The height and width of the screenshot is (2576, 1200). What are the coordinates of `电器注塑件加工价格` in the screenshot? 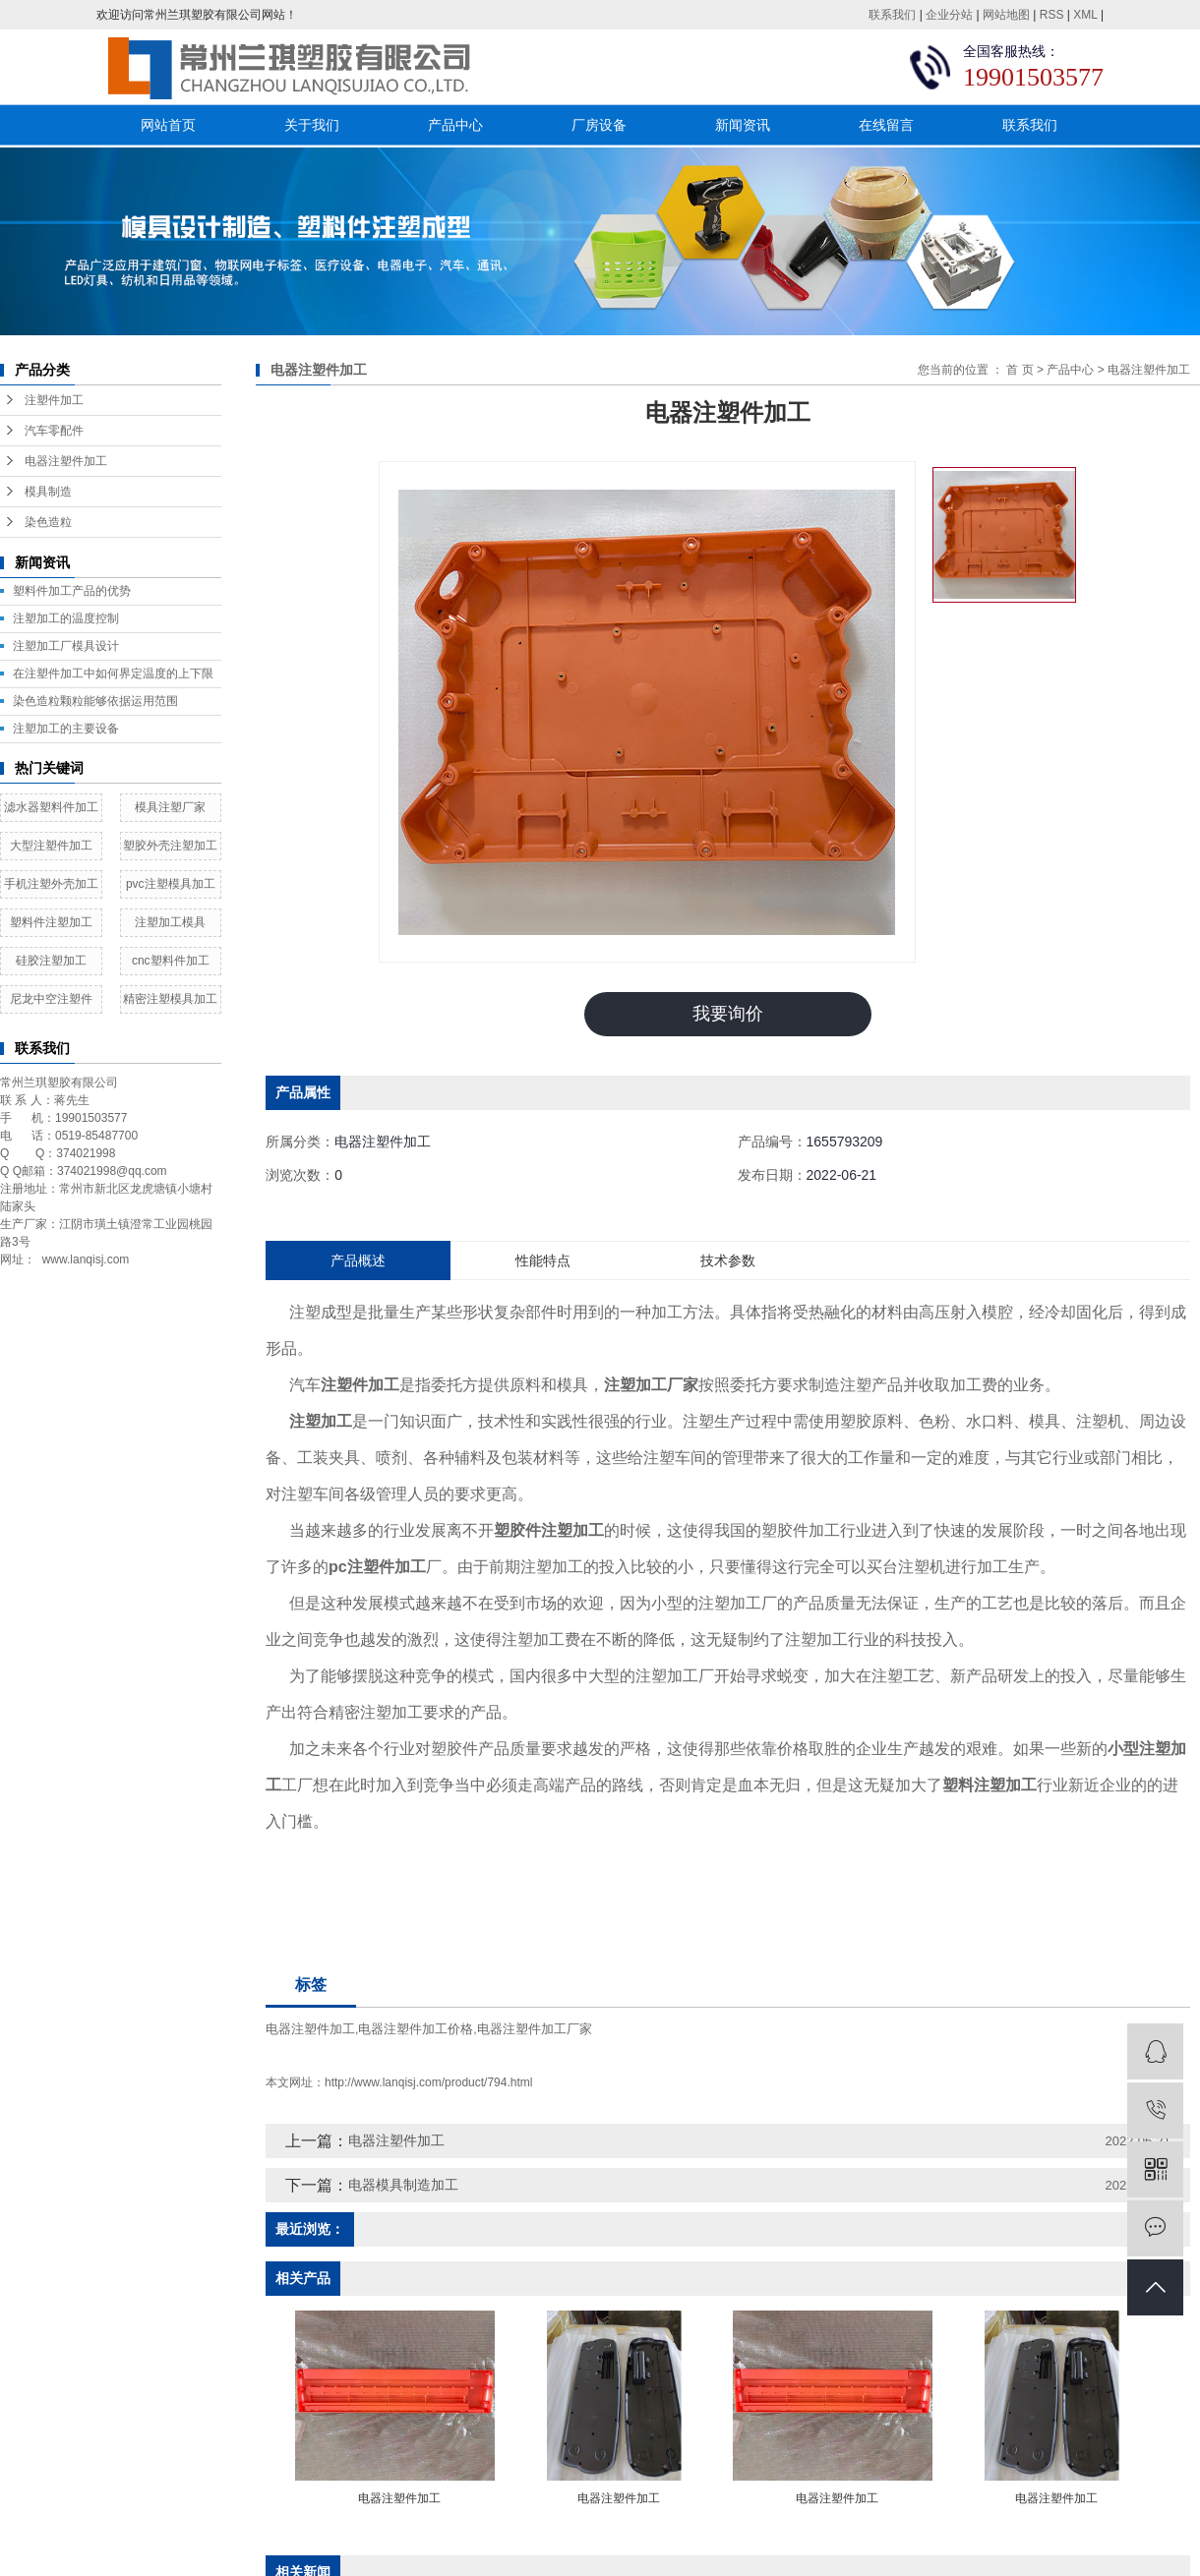 It's located at (415, 2028).